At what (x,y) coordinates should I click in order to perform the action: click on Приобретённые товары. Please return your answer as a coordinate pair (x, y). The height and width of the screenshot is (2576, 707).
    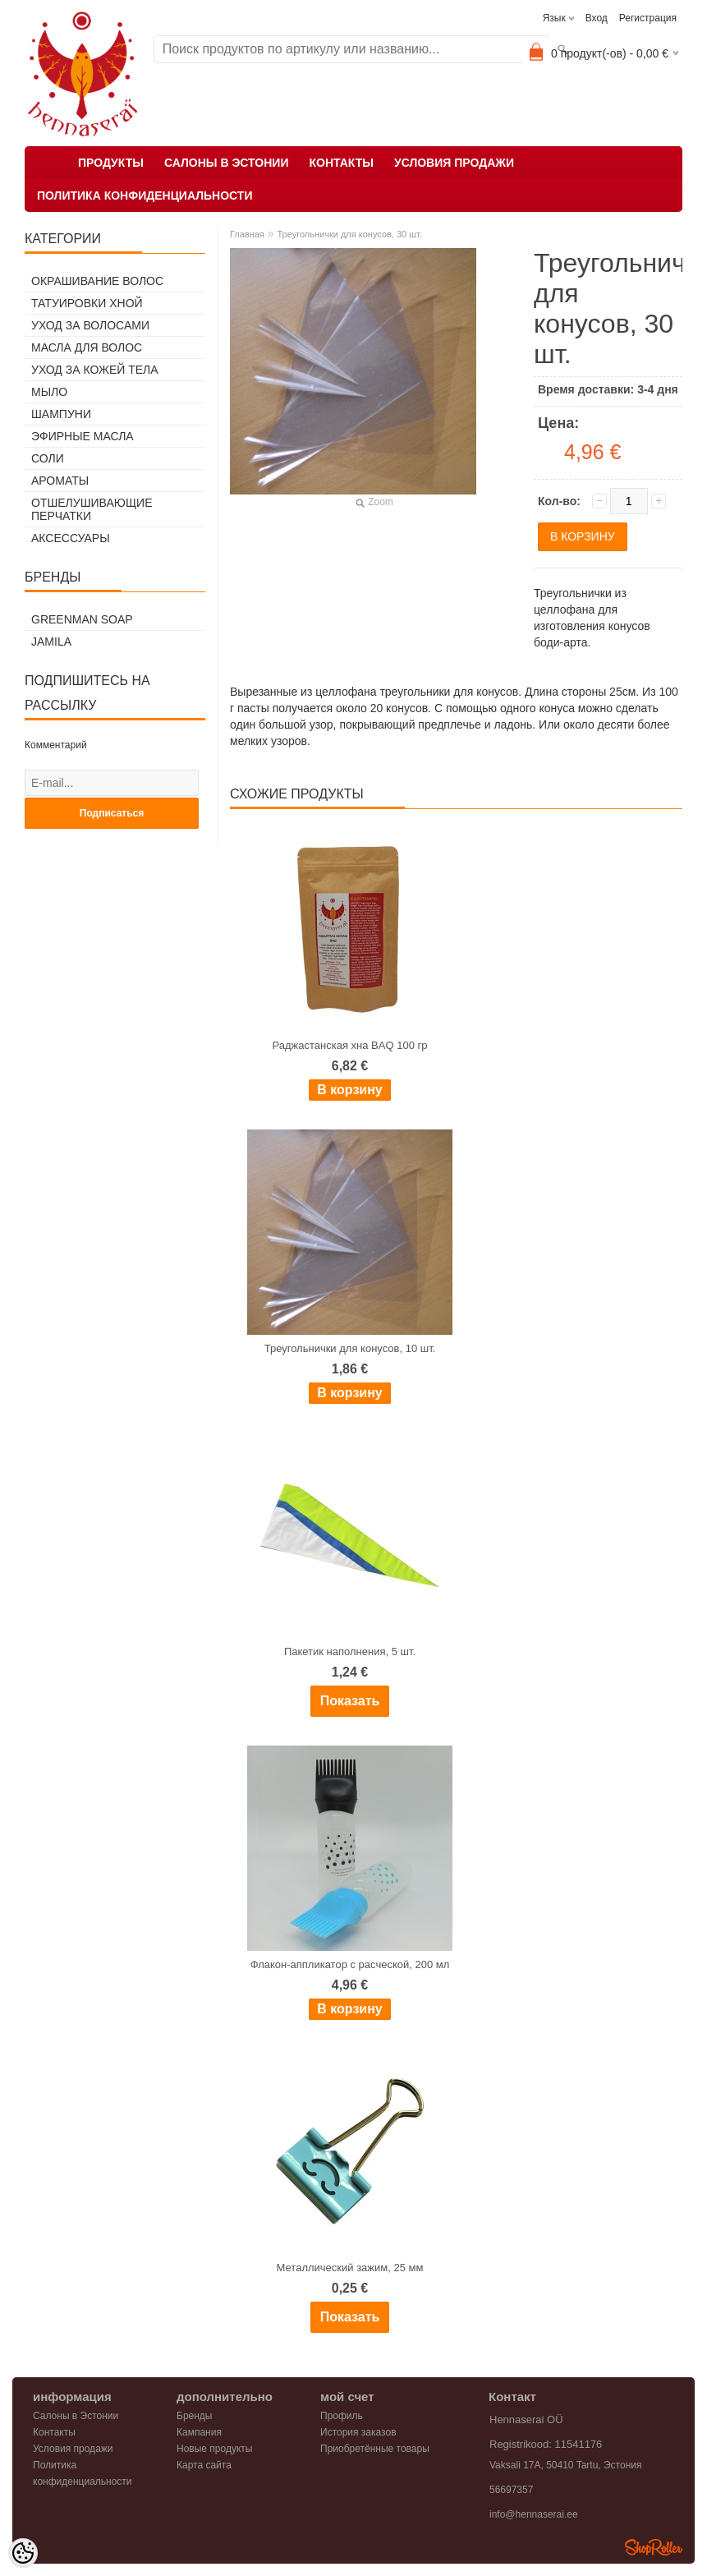
    Looking at the image, I should click on (374, 2448).